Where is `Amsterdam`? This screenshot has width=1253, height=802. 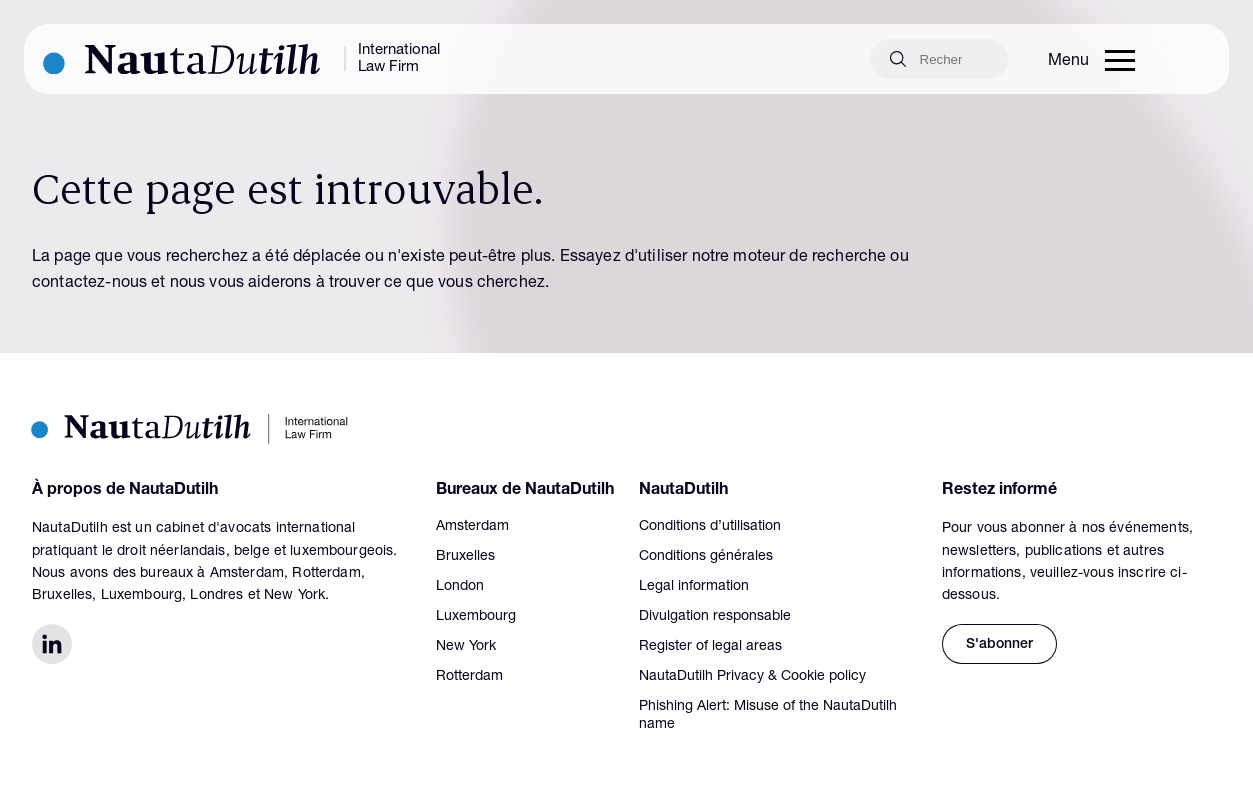
Amsterdam is located at coordinates (472, 527).